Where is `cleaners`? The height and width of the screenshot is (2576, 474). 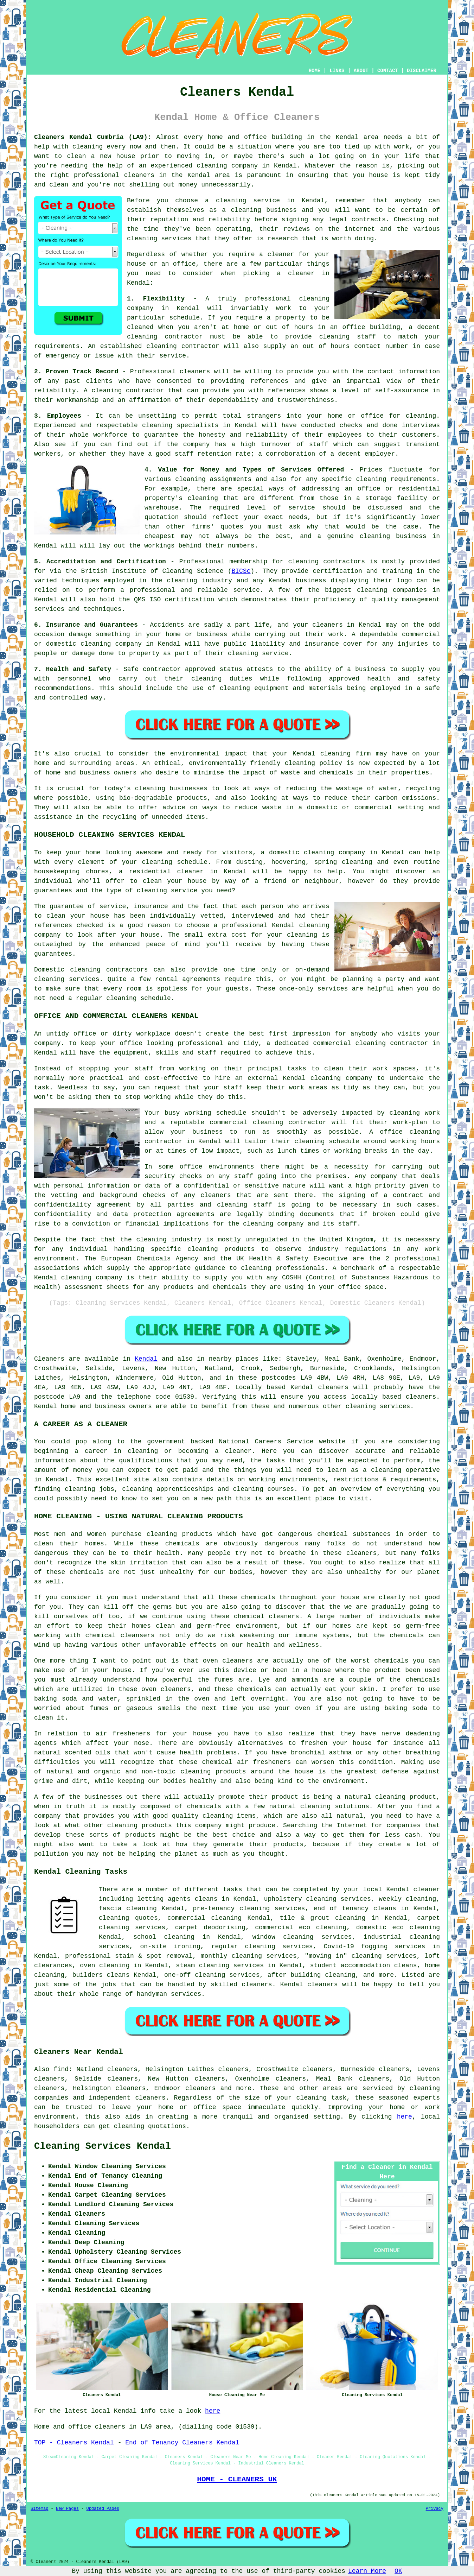
cleaners is located at coordinates (139, 175).